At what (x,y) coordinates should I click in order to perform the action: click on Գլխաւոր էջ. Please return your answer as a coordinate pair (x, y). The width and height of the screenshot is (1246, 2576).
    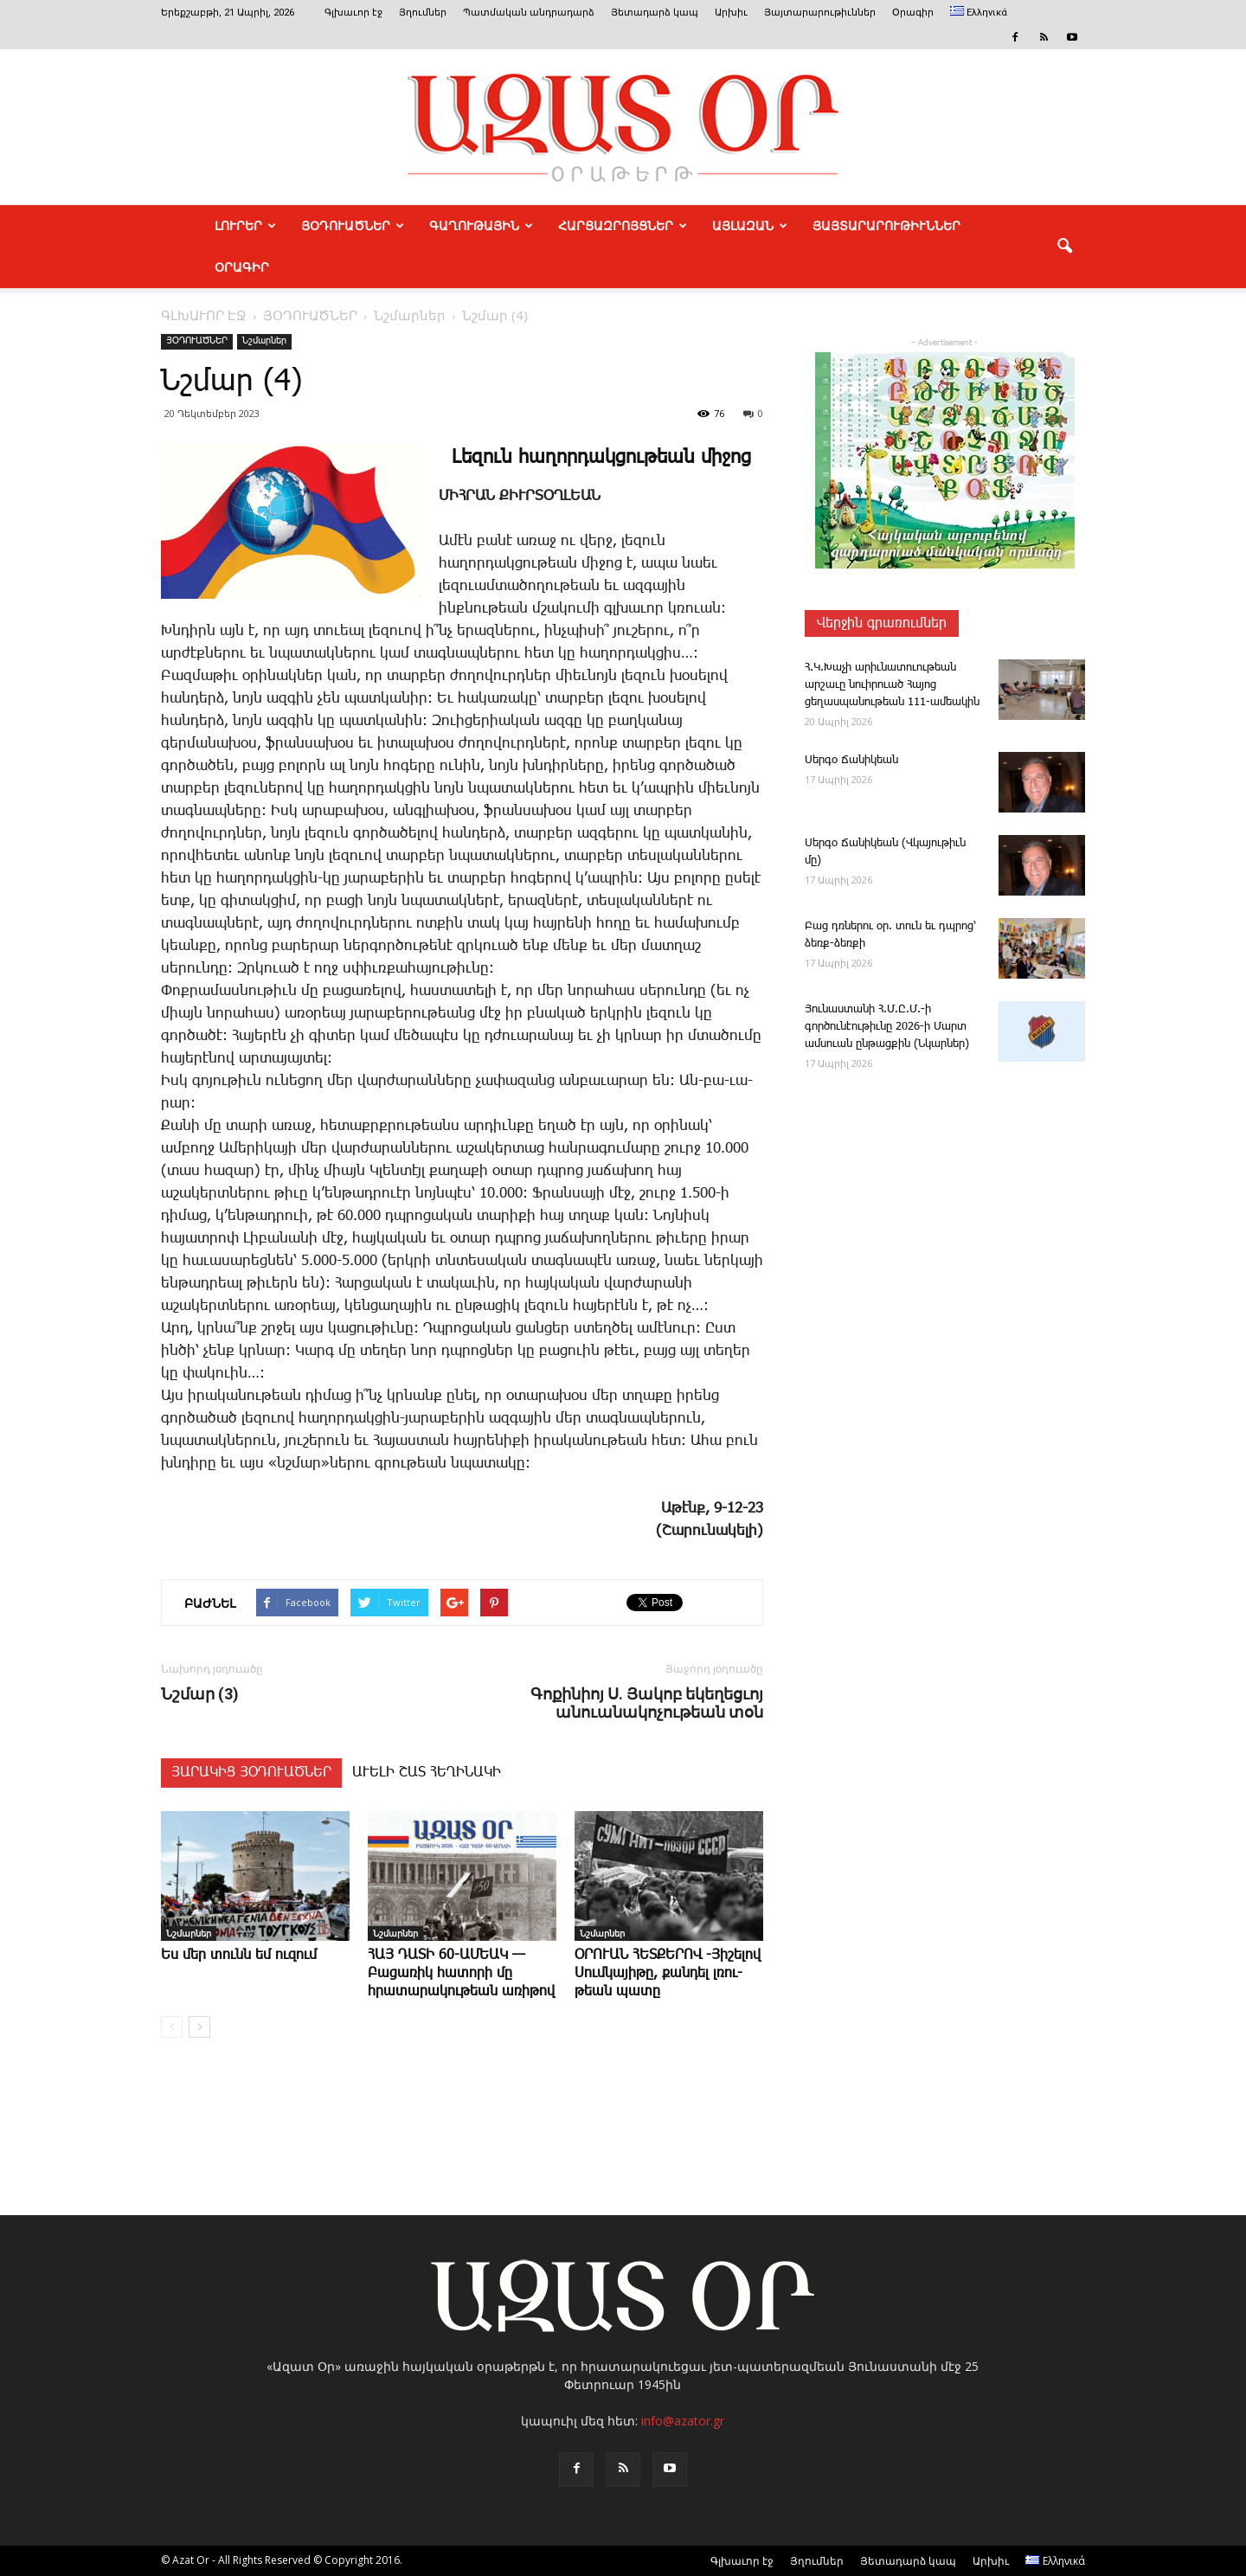
    Looking at the image, I should click on (353, 12).